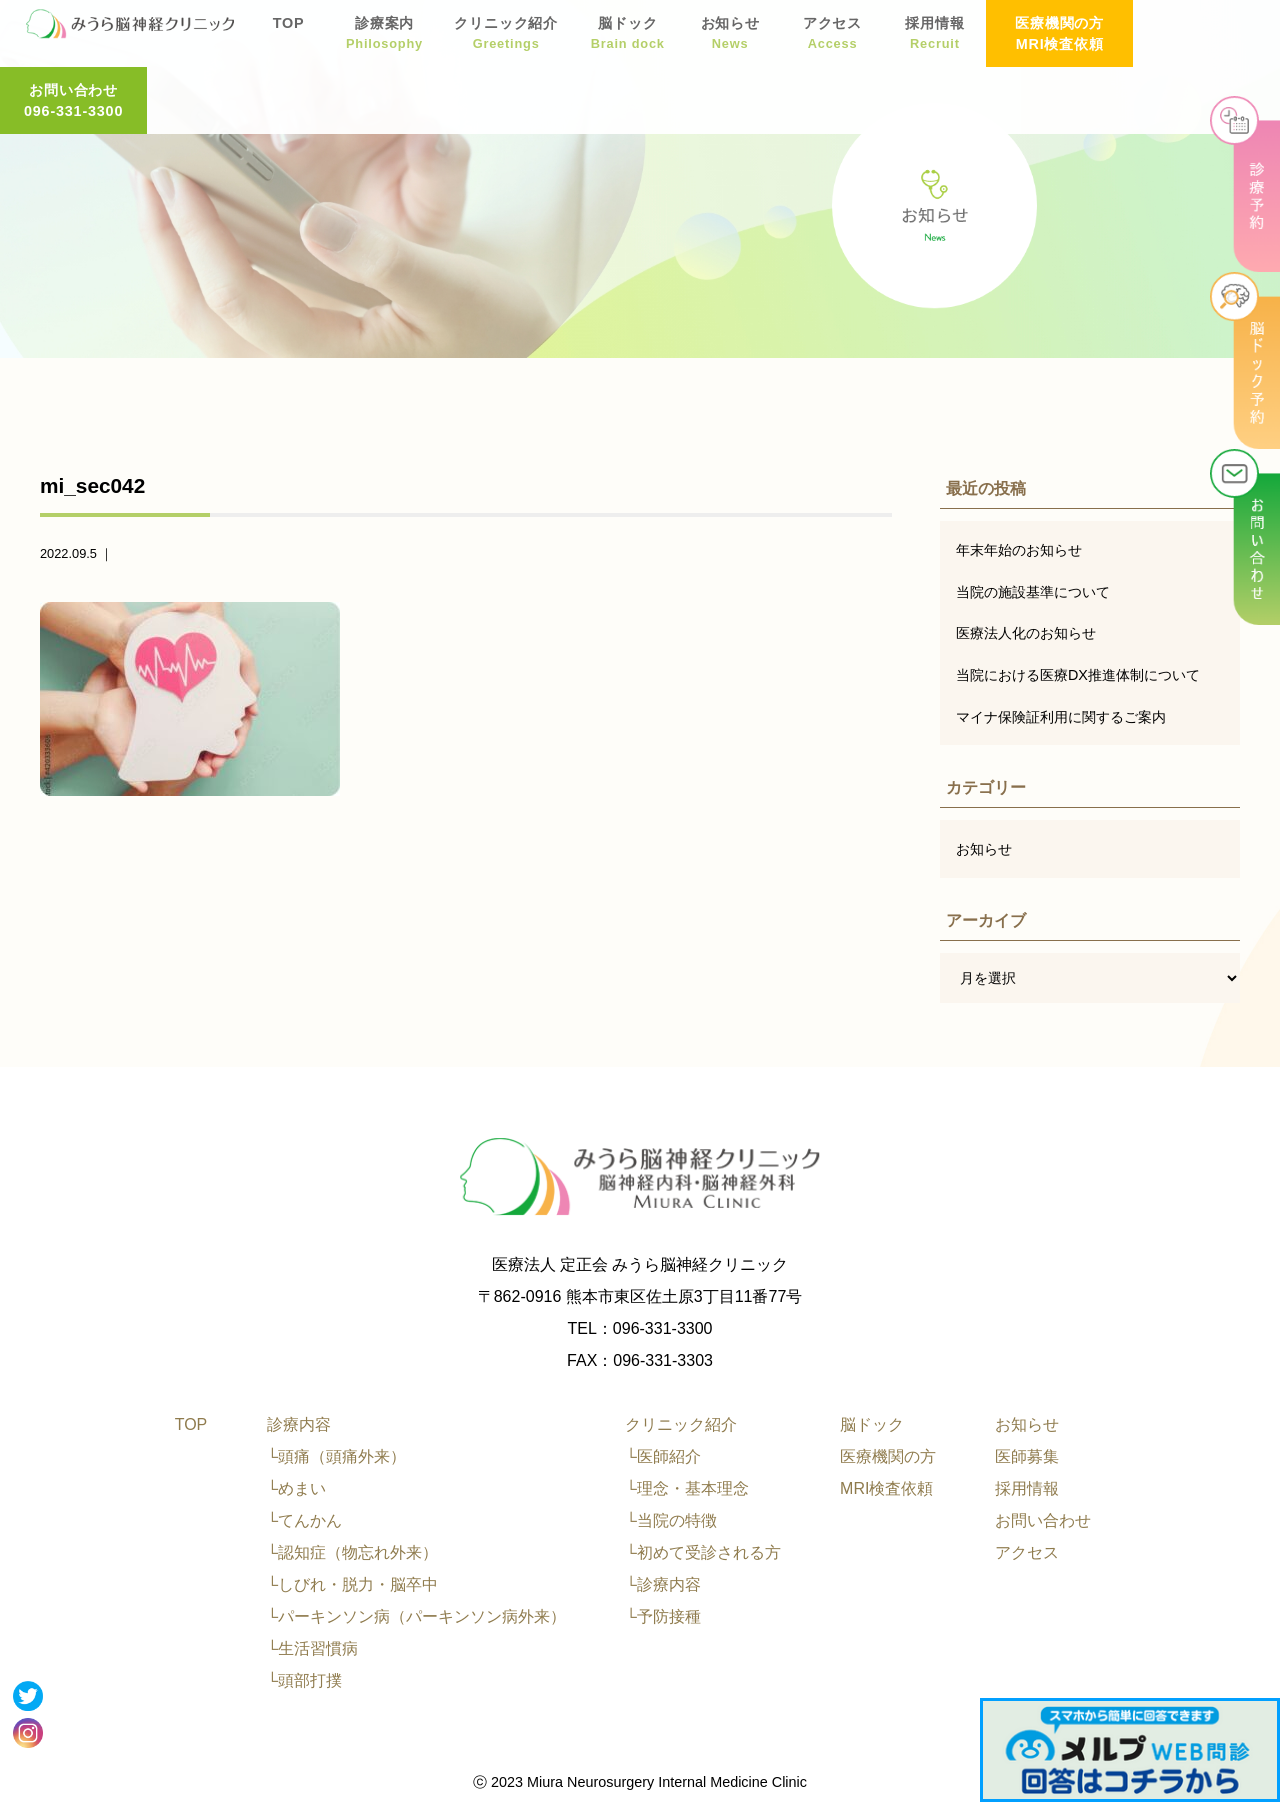  I want to click on 医療法人化のお知らせ, so click(1026, 633).